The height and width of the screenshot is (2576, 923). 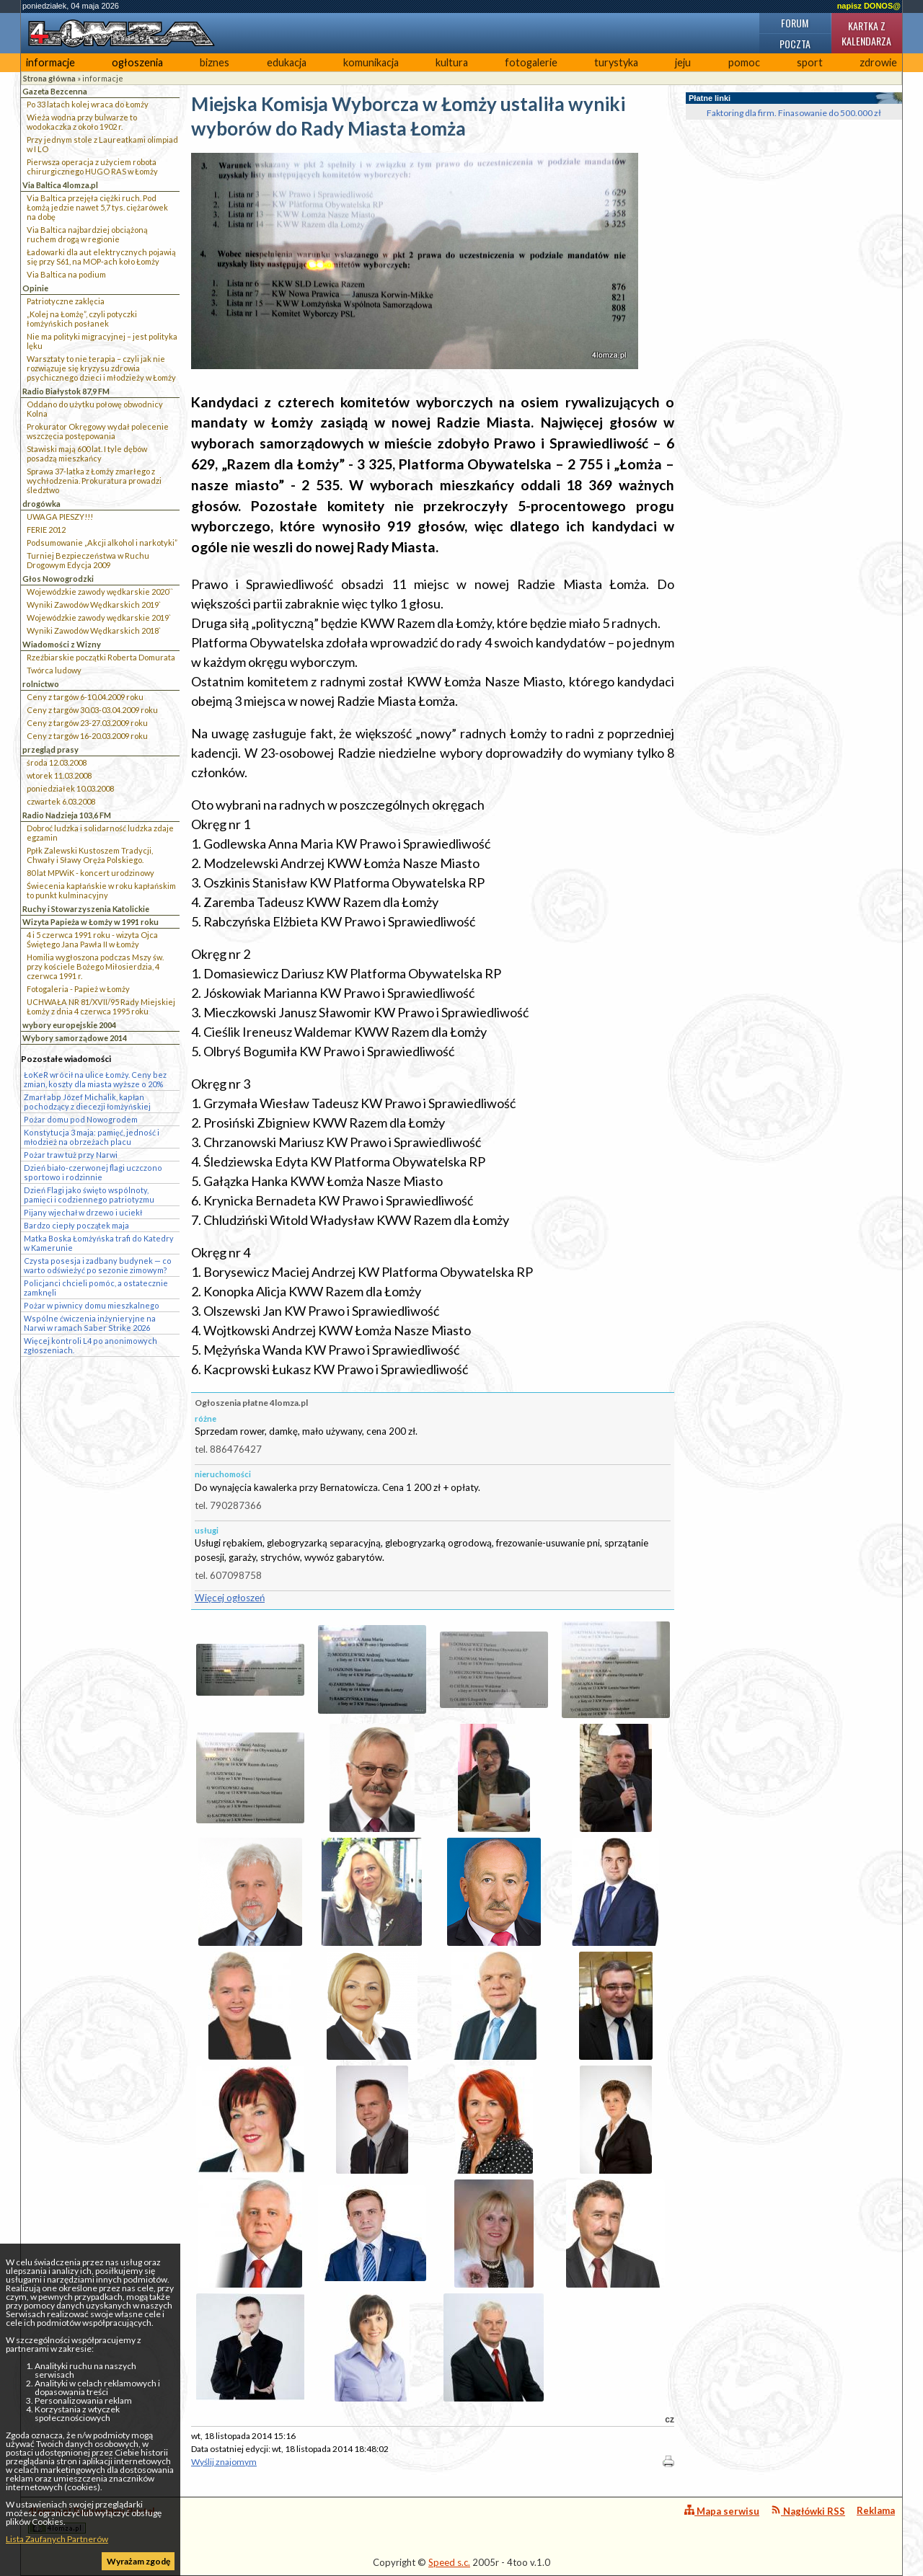 I want to click on Wiadomości z Wizny, so click(x=61, y=644).